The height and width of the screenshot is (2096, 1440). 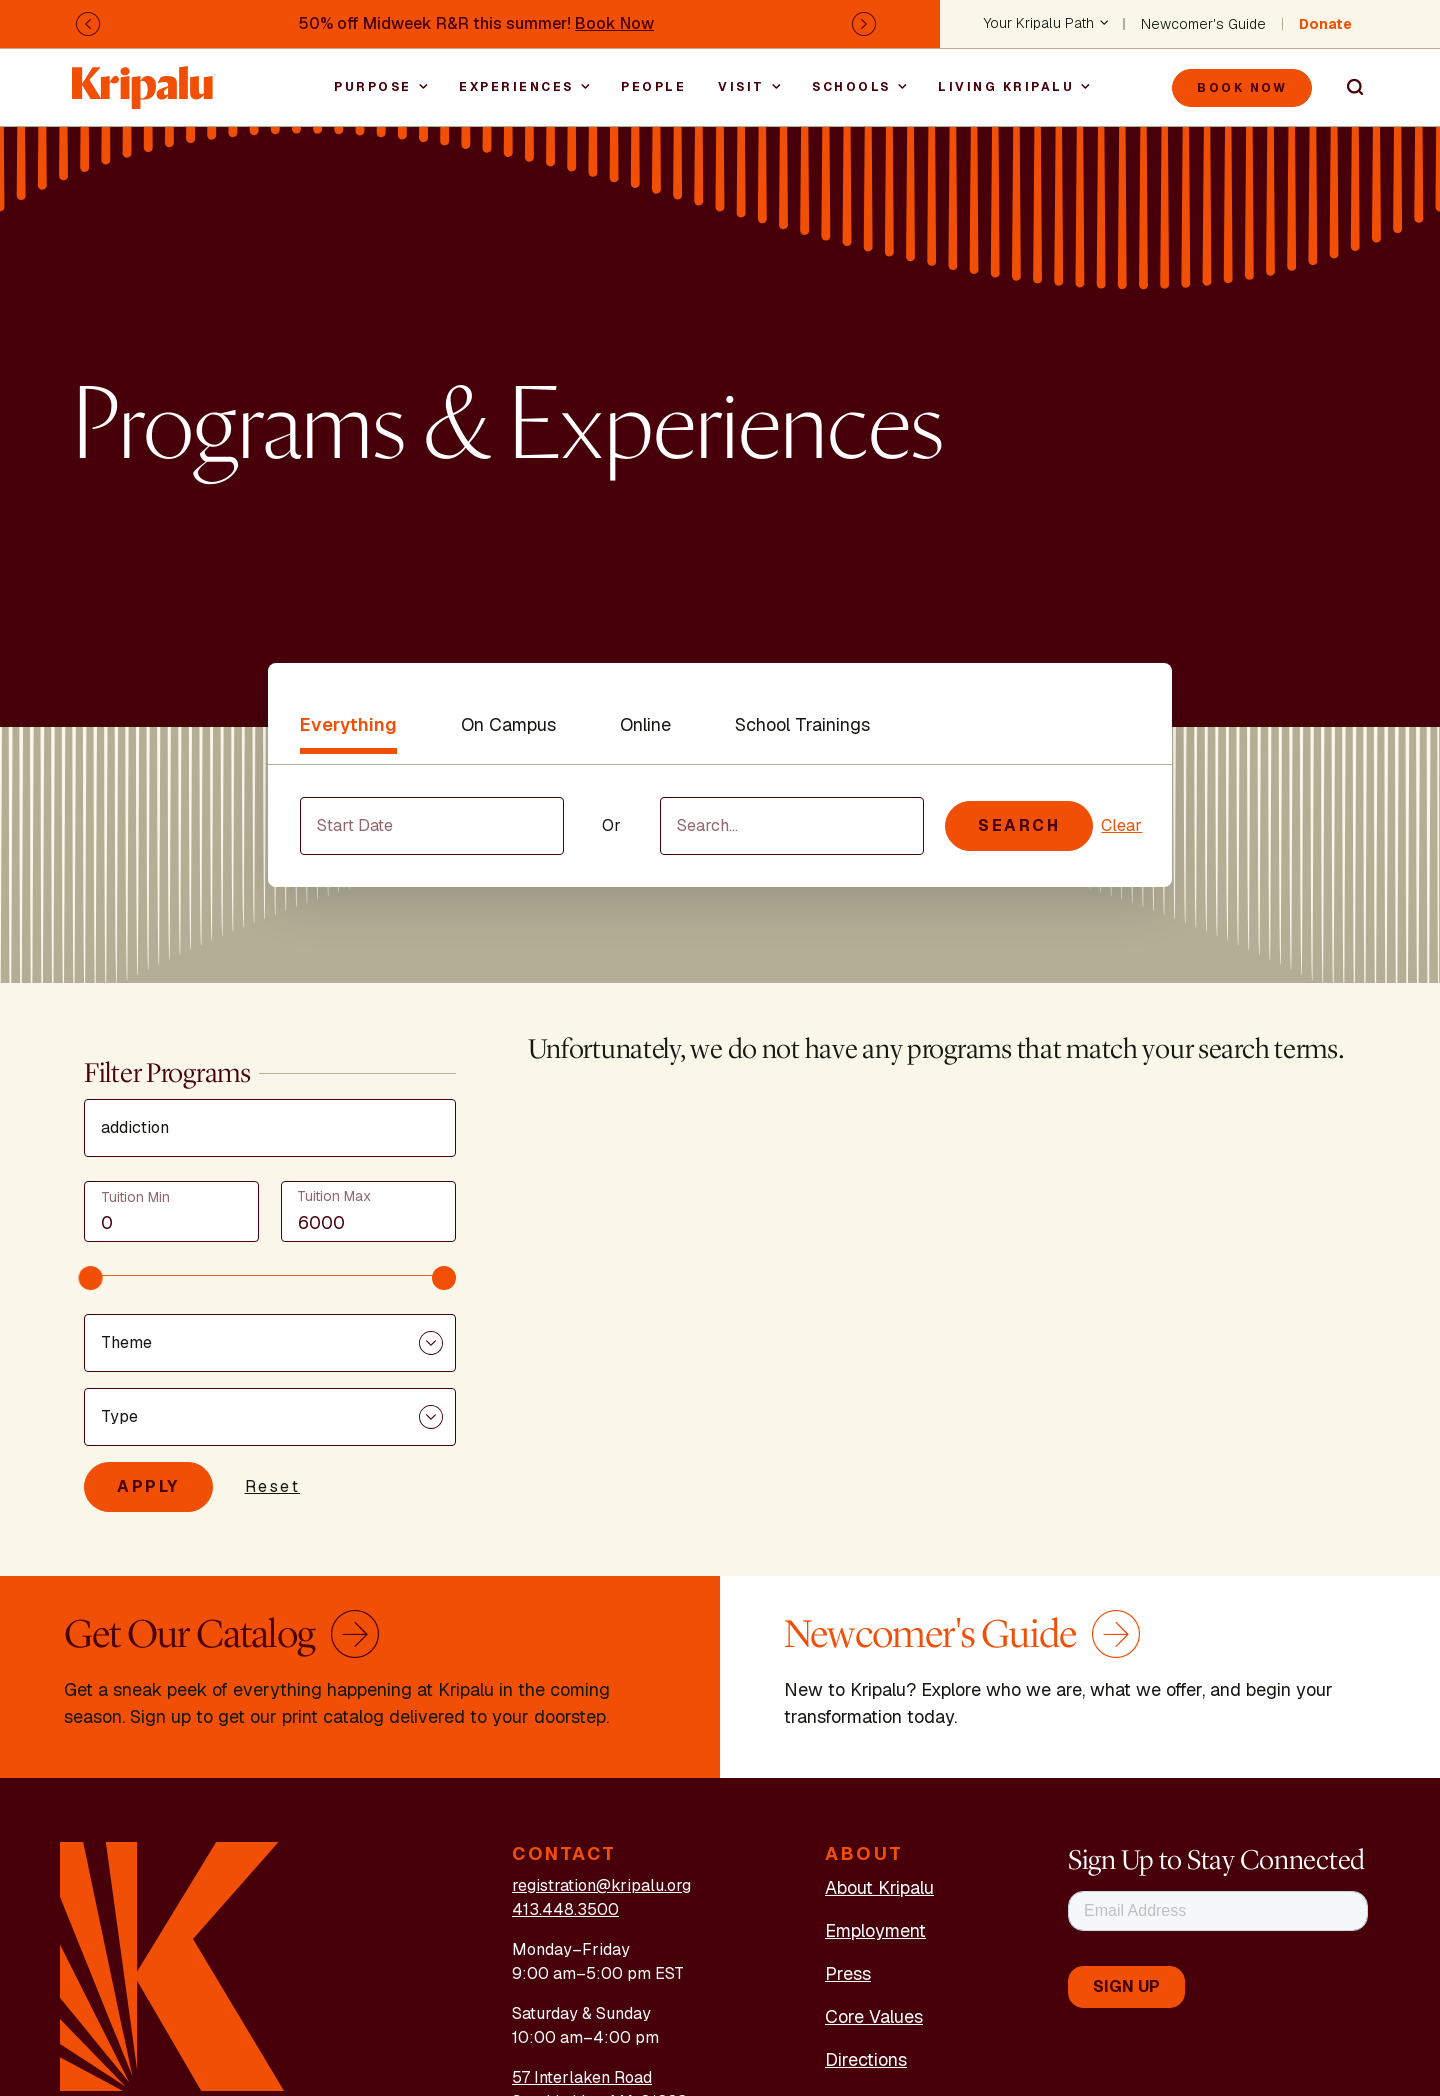 What do you see at coordinates (1325, 24) in the screenshot?
I see `Donate` at bounding box center [1325, 24].